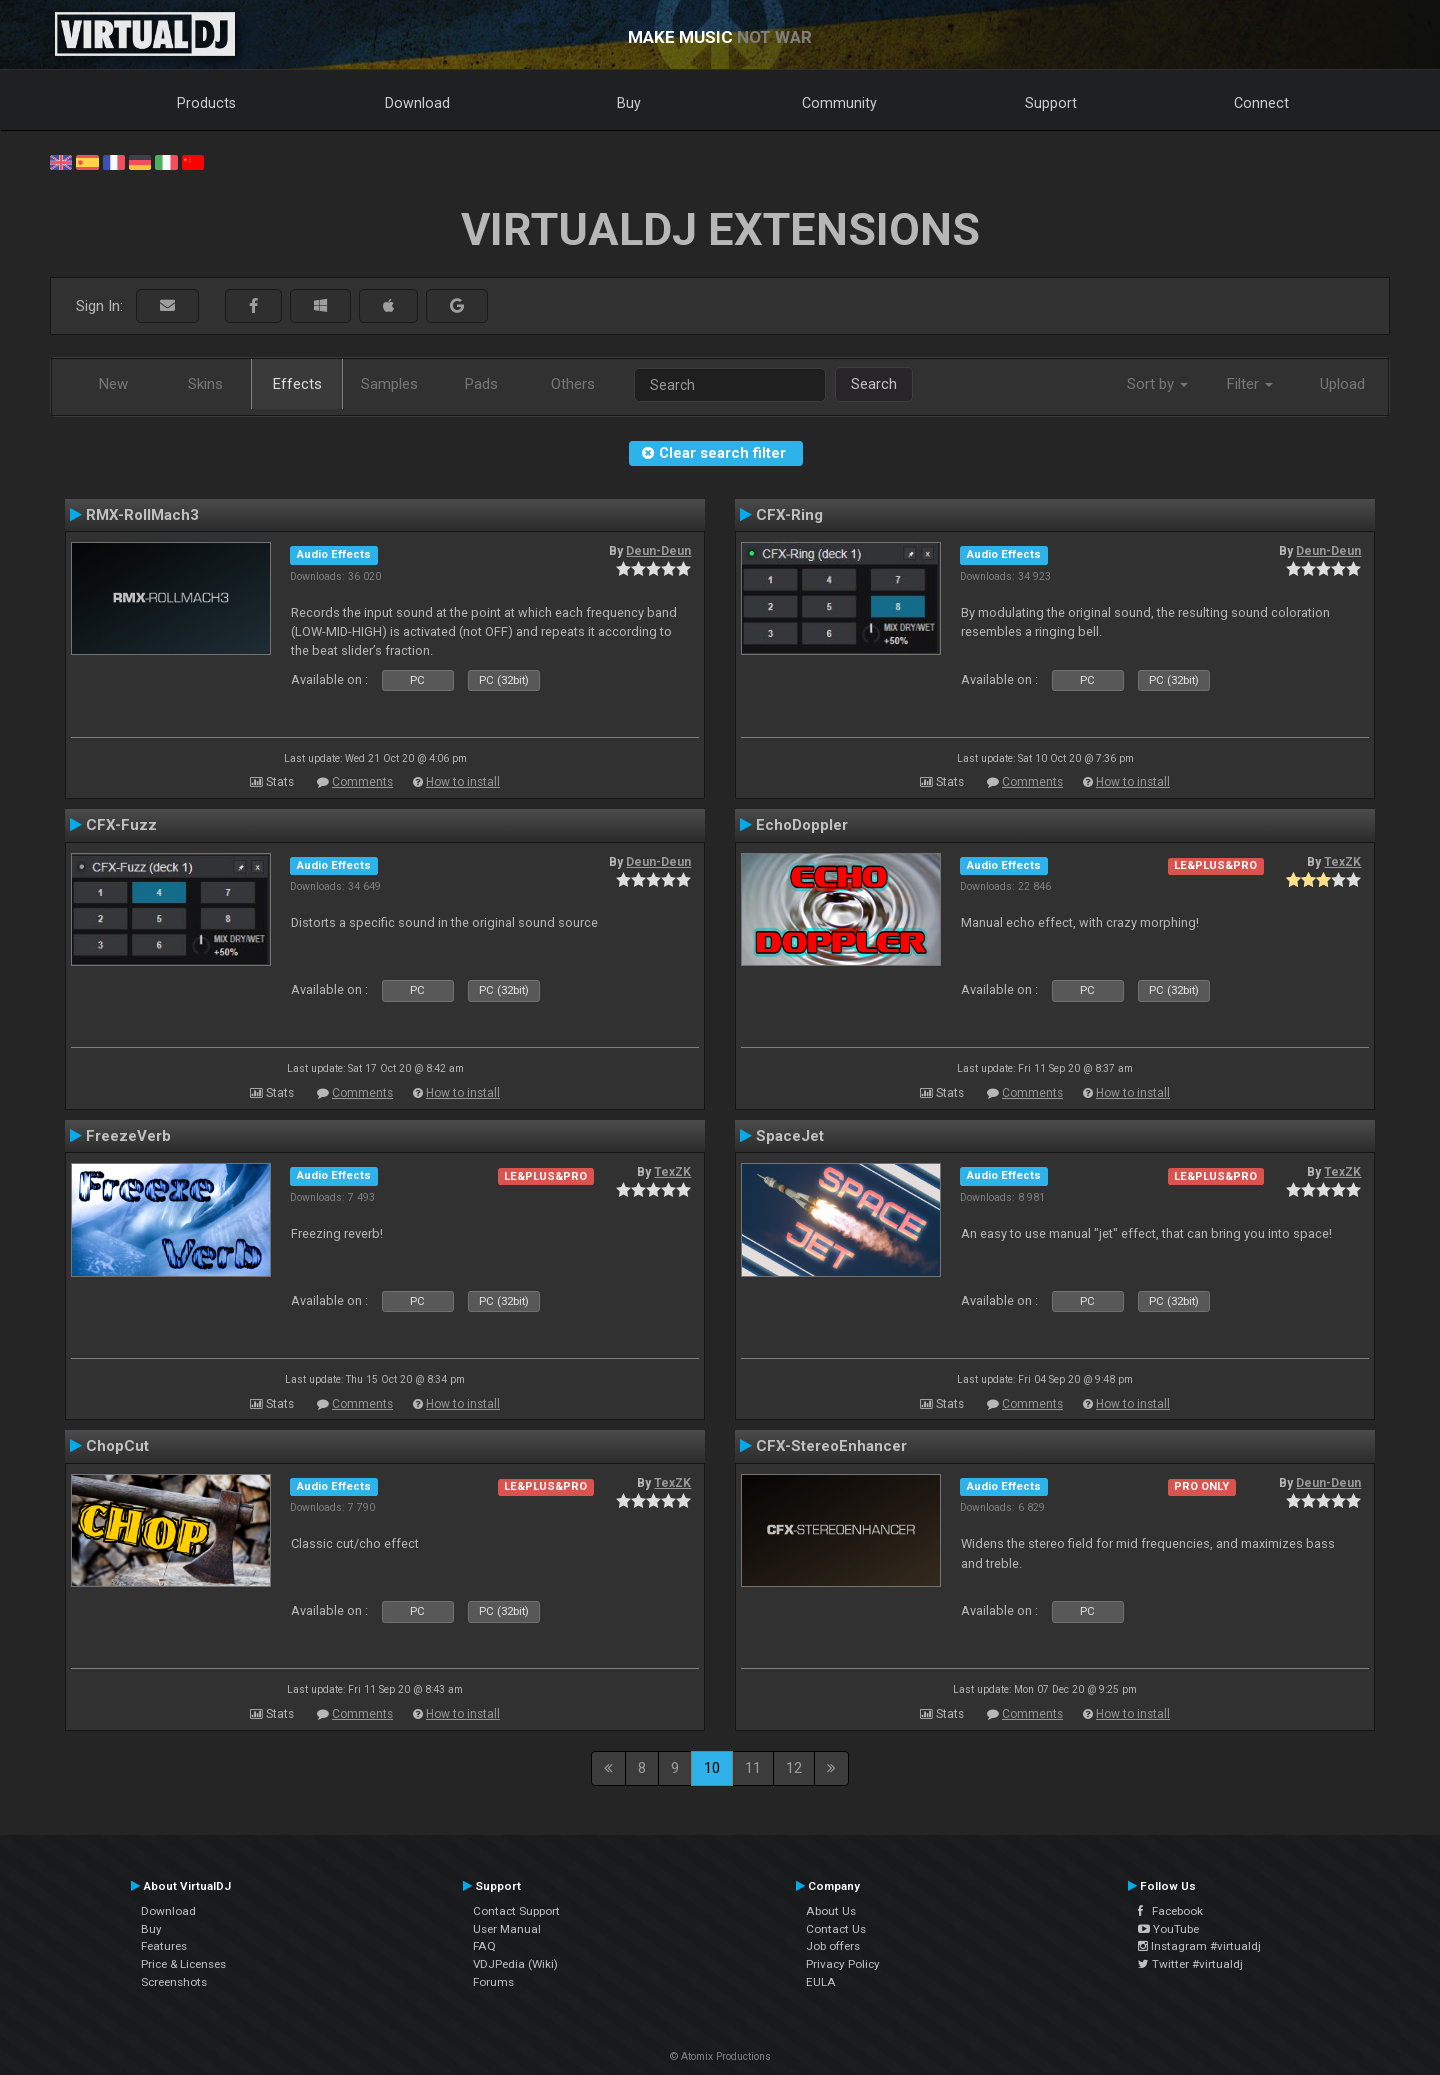 The image size is (1440, 2075). What do you see at coordinates (831, 1911) in the screenshot?
I see `About Us` at bounding box center [831, 1911].